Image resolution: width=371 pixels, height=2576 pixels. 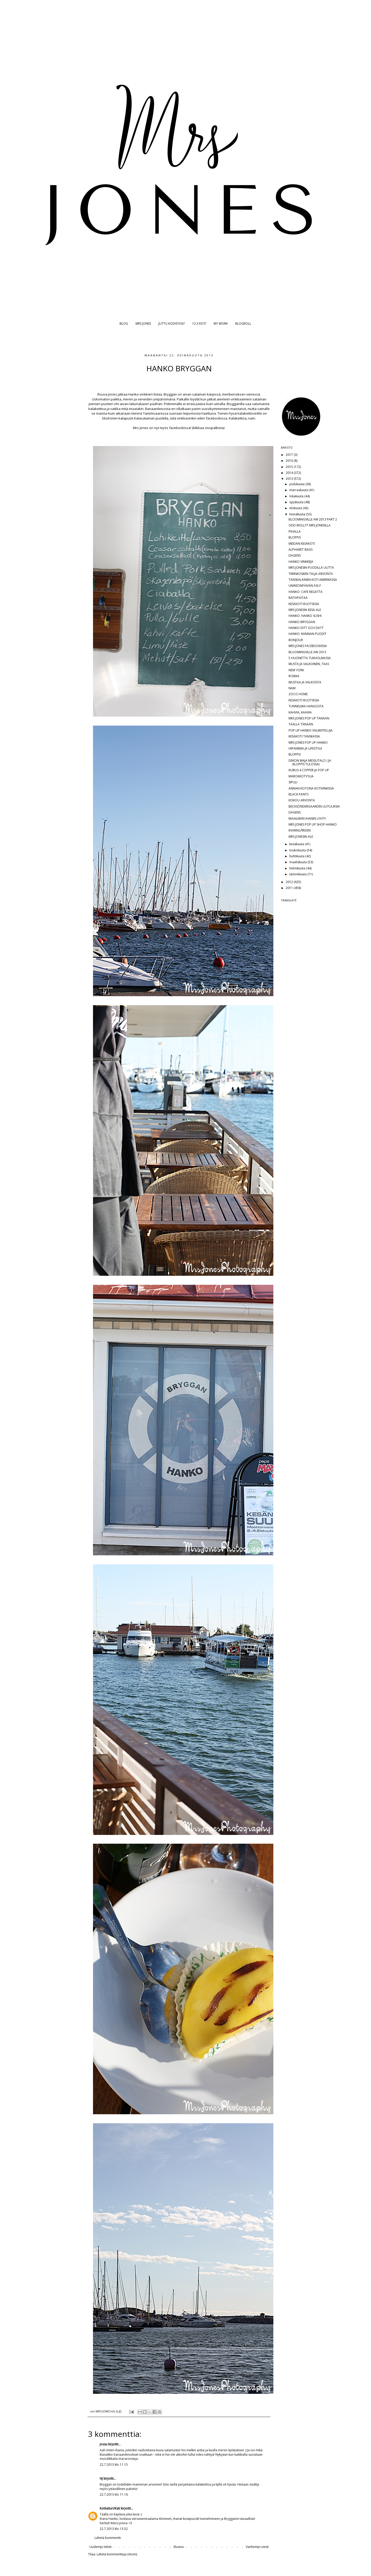 What do you see at coordinates (290, 460) in the screenshot?
I see `2016` at bounding box center [290, 460].